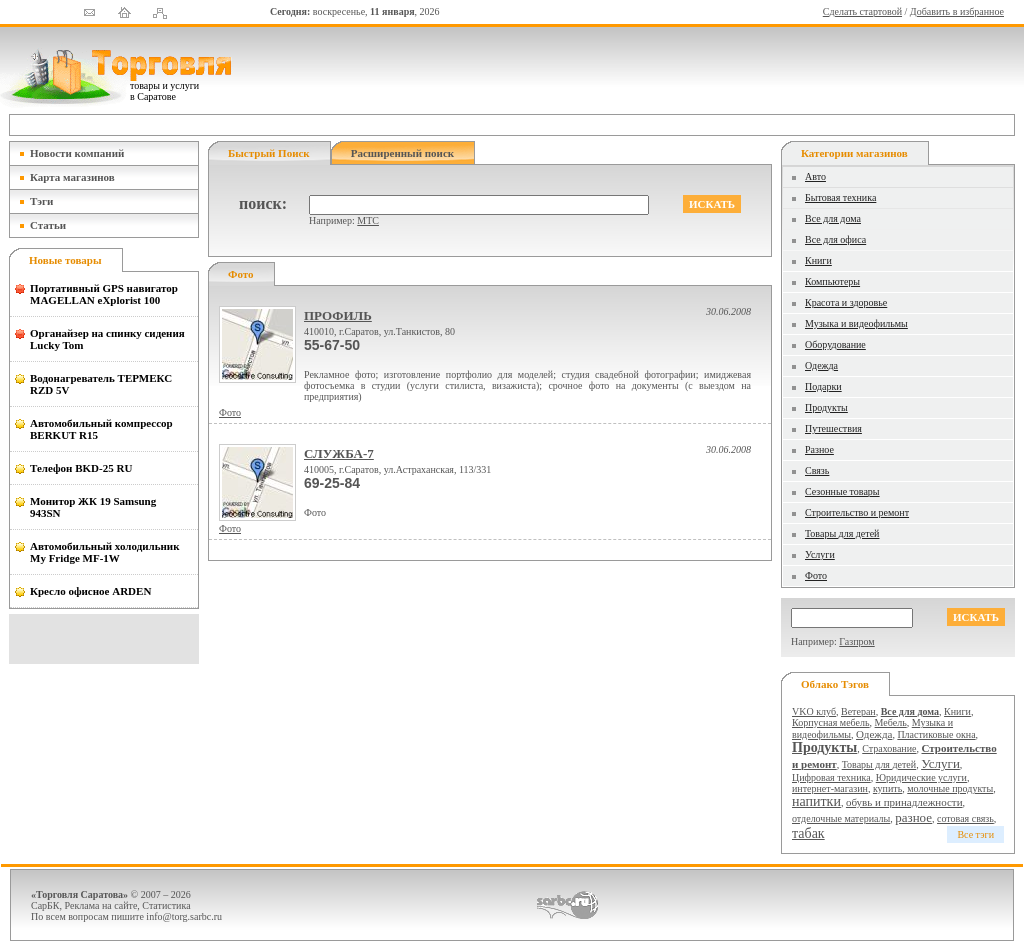 This screenshot has width=1024, height=944. What do you see at coordinates (81, 468) in the screenshot?
I see `Телефон BKD-25 RU` at bounding box center [81, 468].